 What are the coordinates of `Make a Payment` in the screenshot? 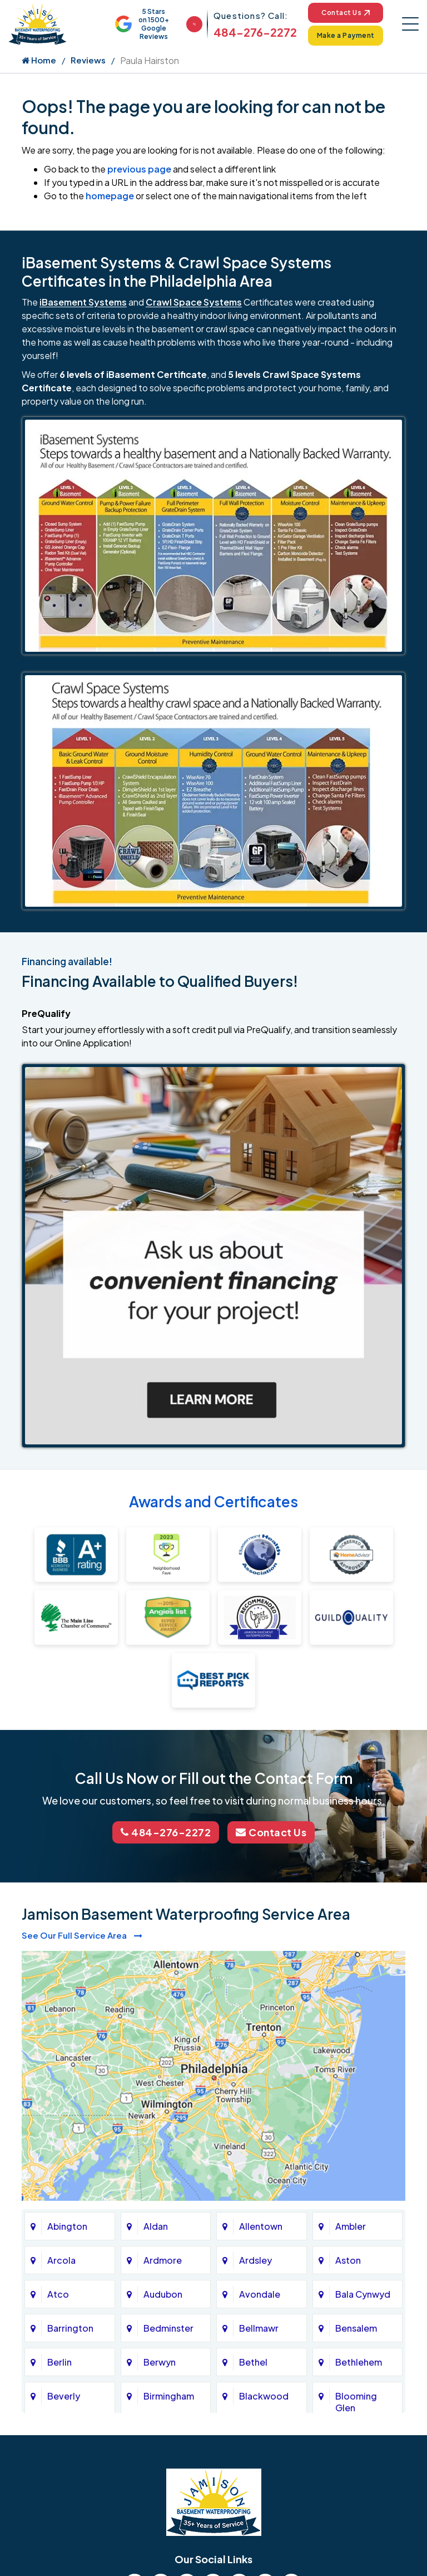 It's located at (346, 35).